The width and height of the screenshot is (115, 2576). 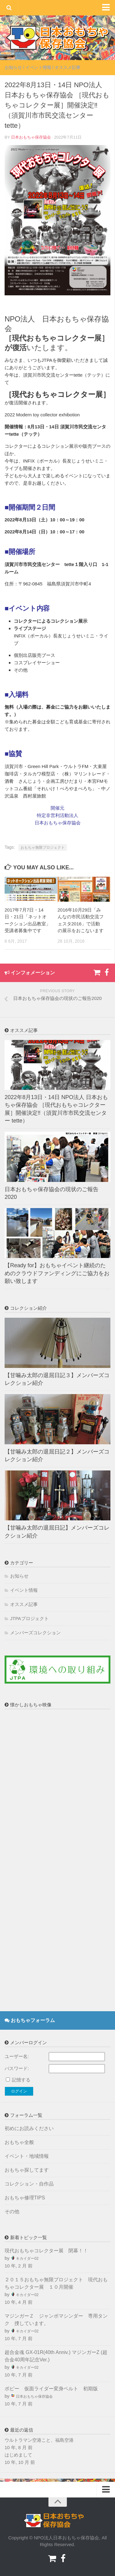 I want to click on おもちゃ全般, so click(x=19, y=2142).